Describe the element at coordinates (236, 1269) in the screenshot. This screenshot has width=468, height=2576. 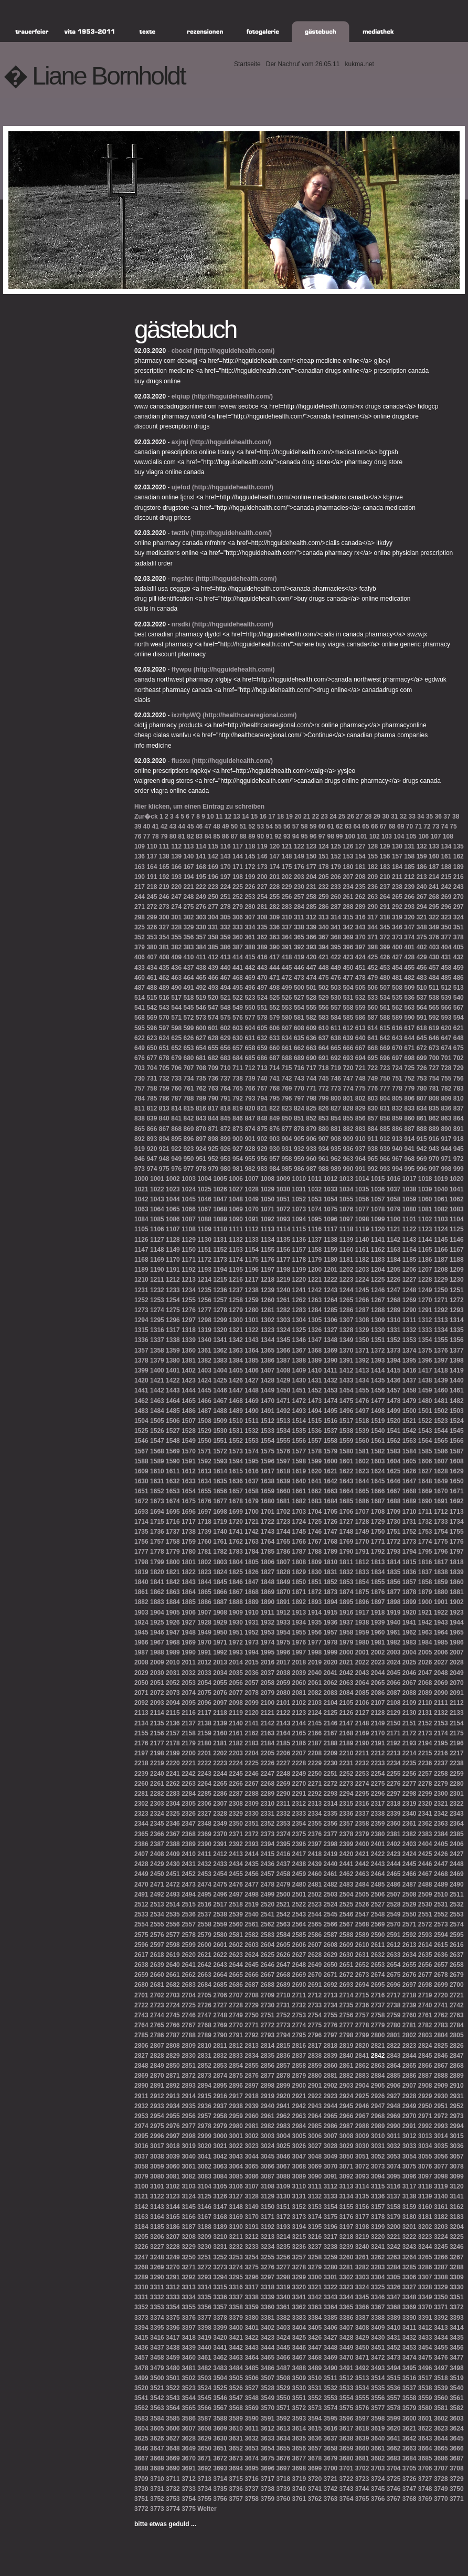
I see `1195` at that location.